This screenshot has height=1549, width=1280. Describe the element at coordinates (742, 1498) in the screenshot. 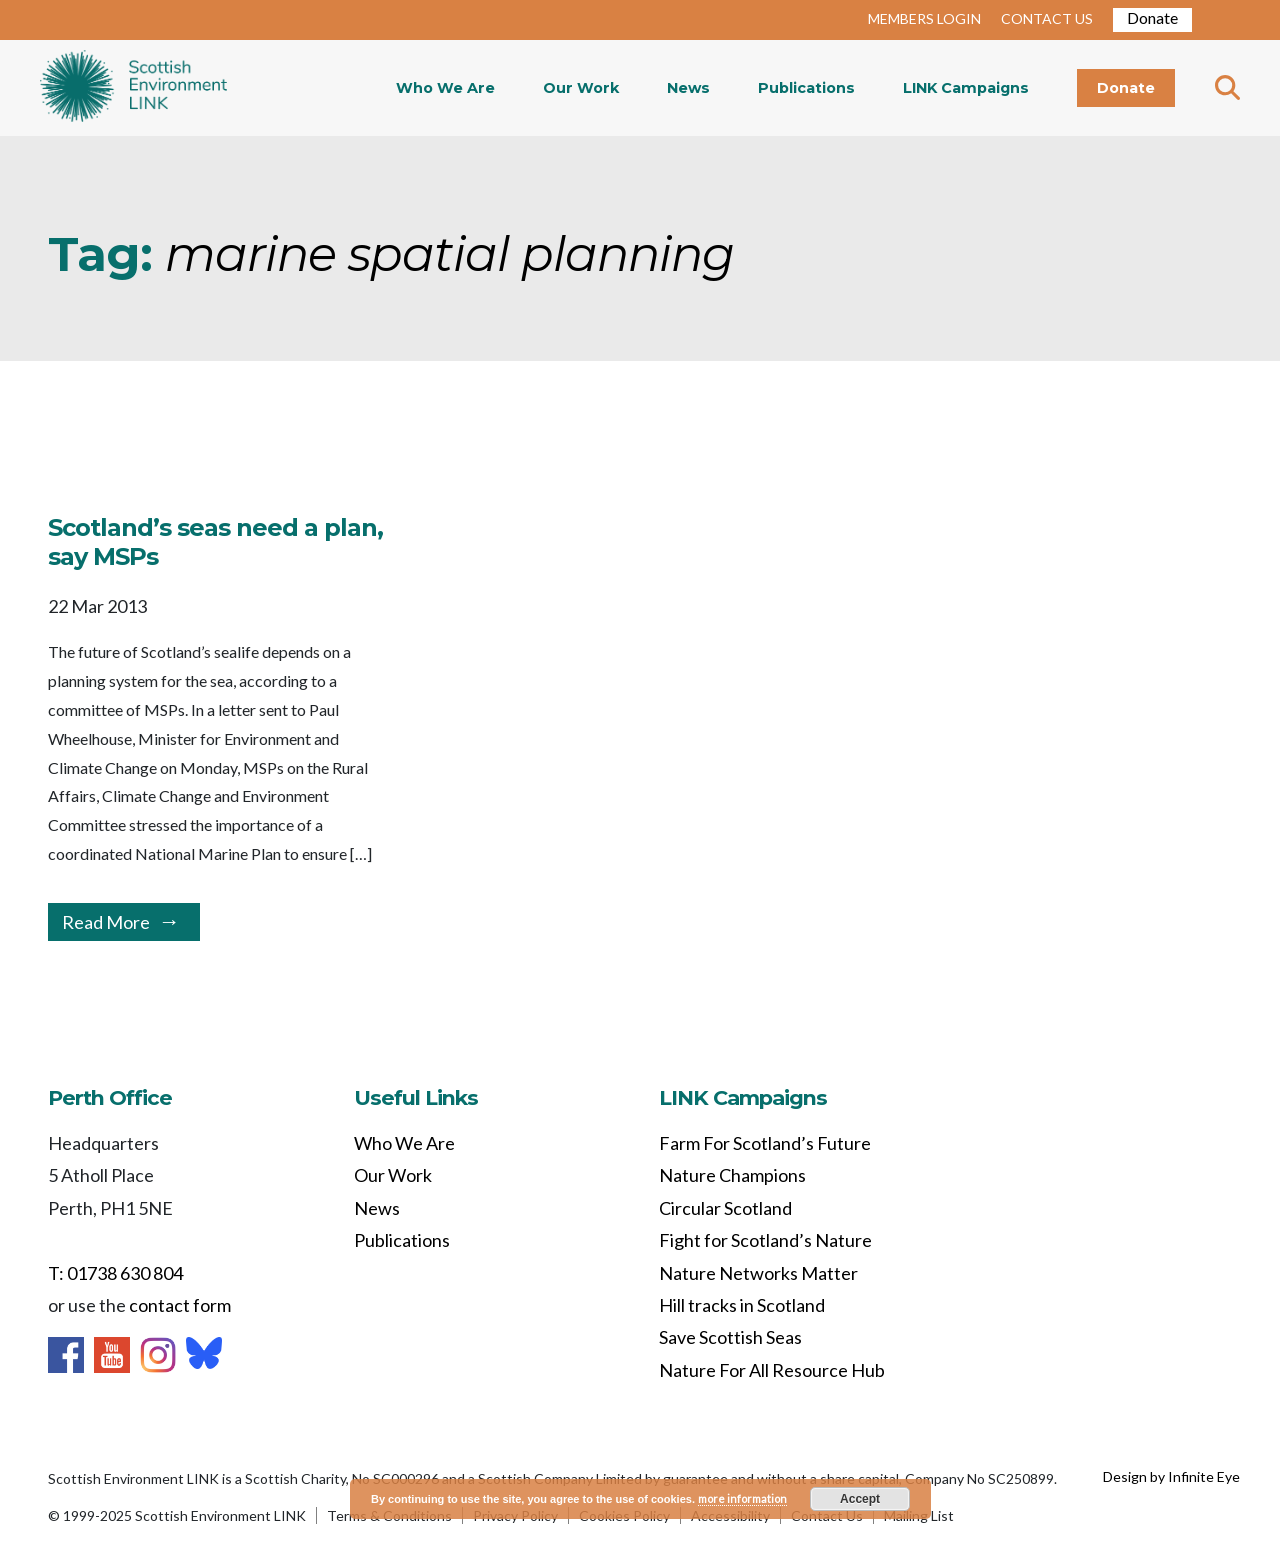

I see `more information` at that location.